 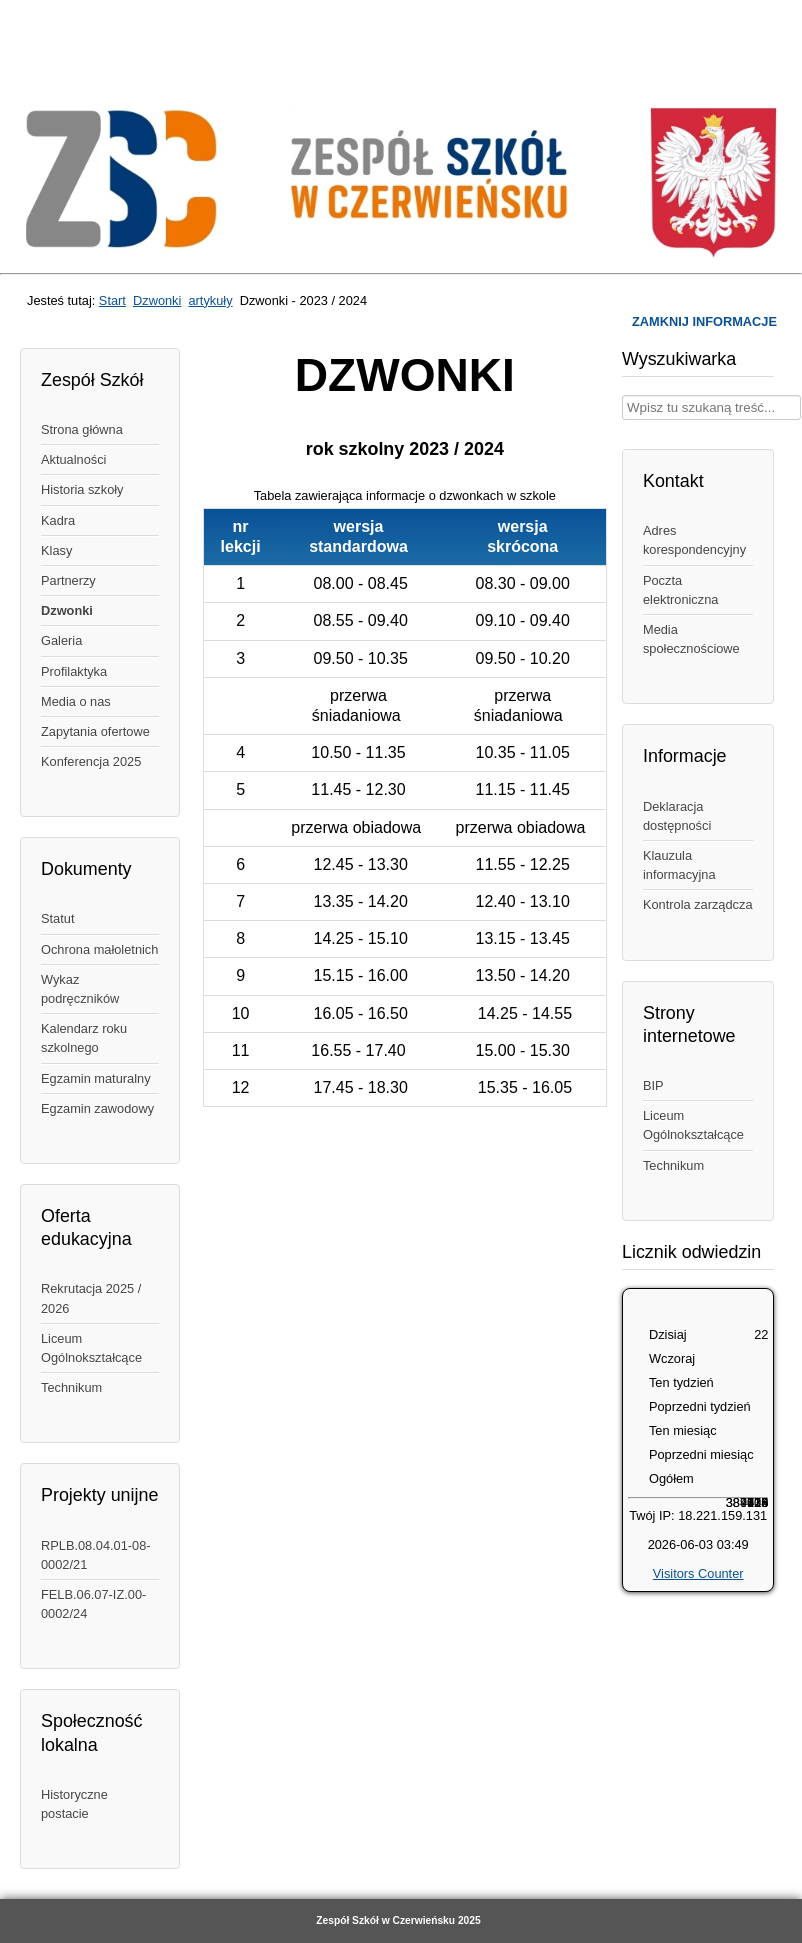 What do you see at coordinates (653, 1085) in the screenshot?
I see `BIP` at bounding box center [653, 1085].